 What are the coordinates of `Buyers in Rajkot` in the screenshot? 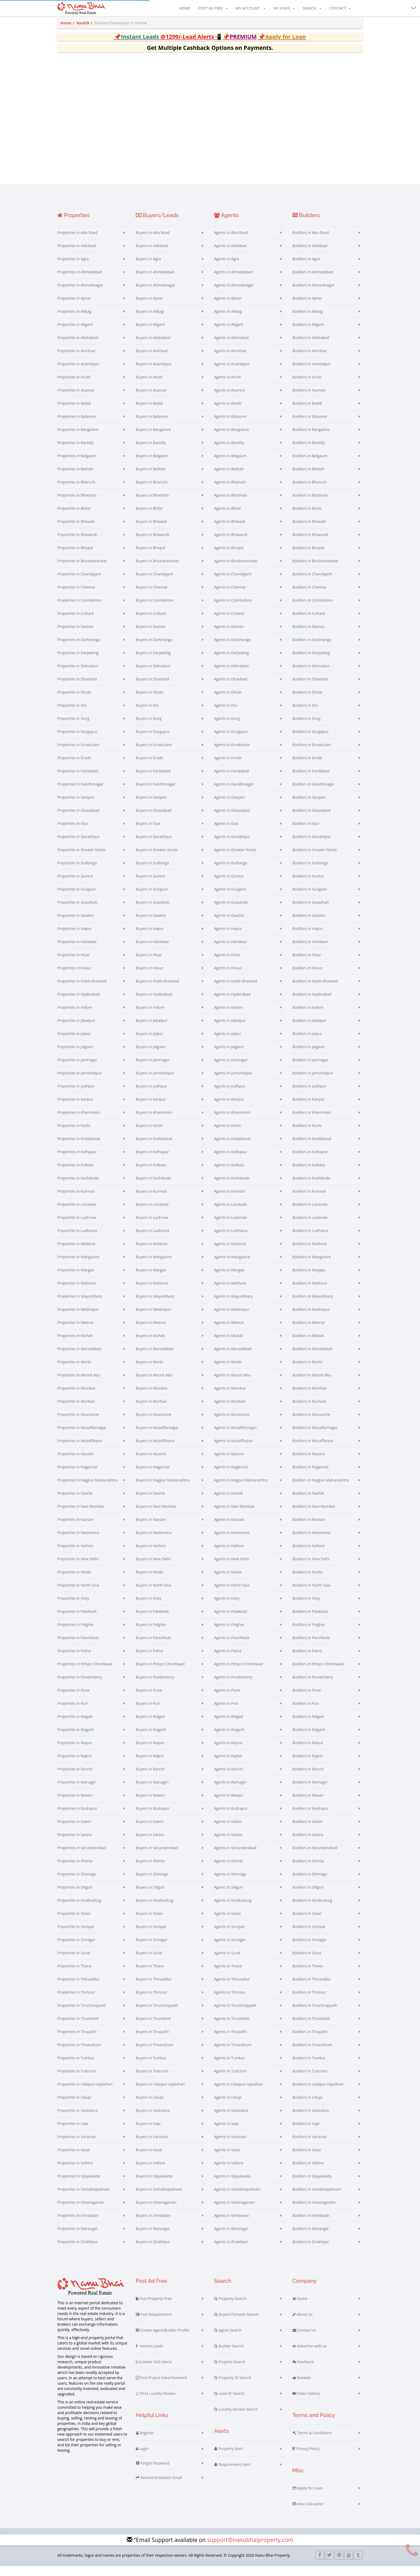 It's located at (150, 1765).